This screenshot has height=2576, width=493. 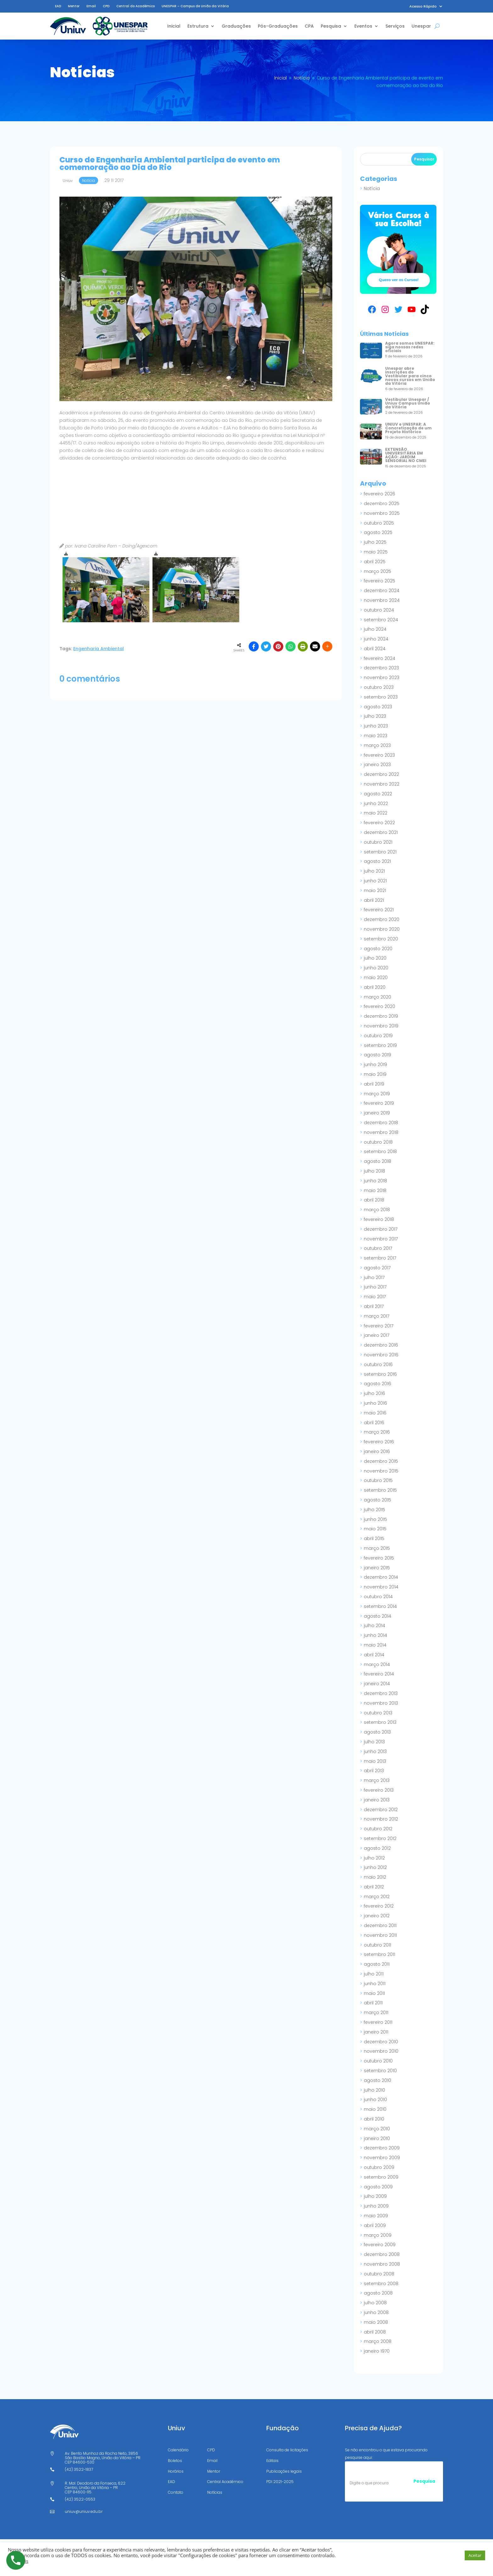 What do you see at coordinates (379, 755) in the screenshot?
I see `fevereiro 2023` at bounding box center [379, 755].